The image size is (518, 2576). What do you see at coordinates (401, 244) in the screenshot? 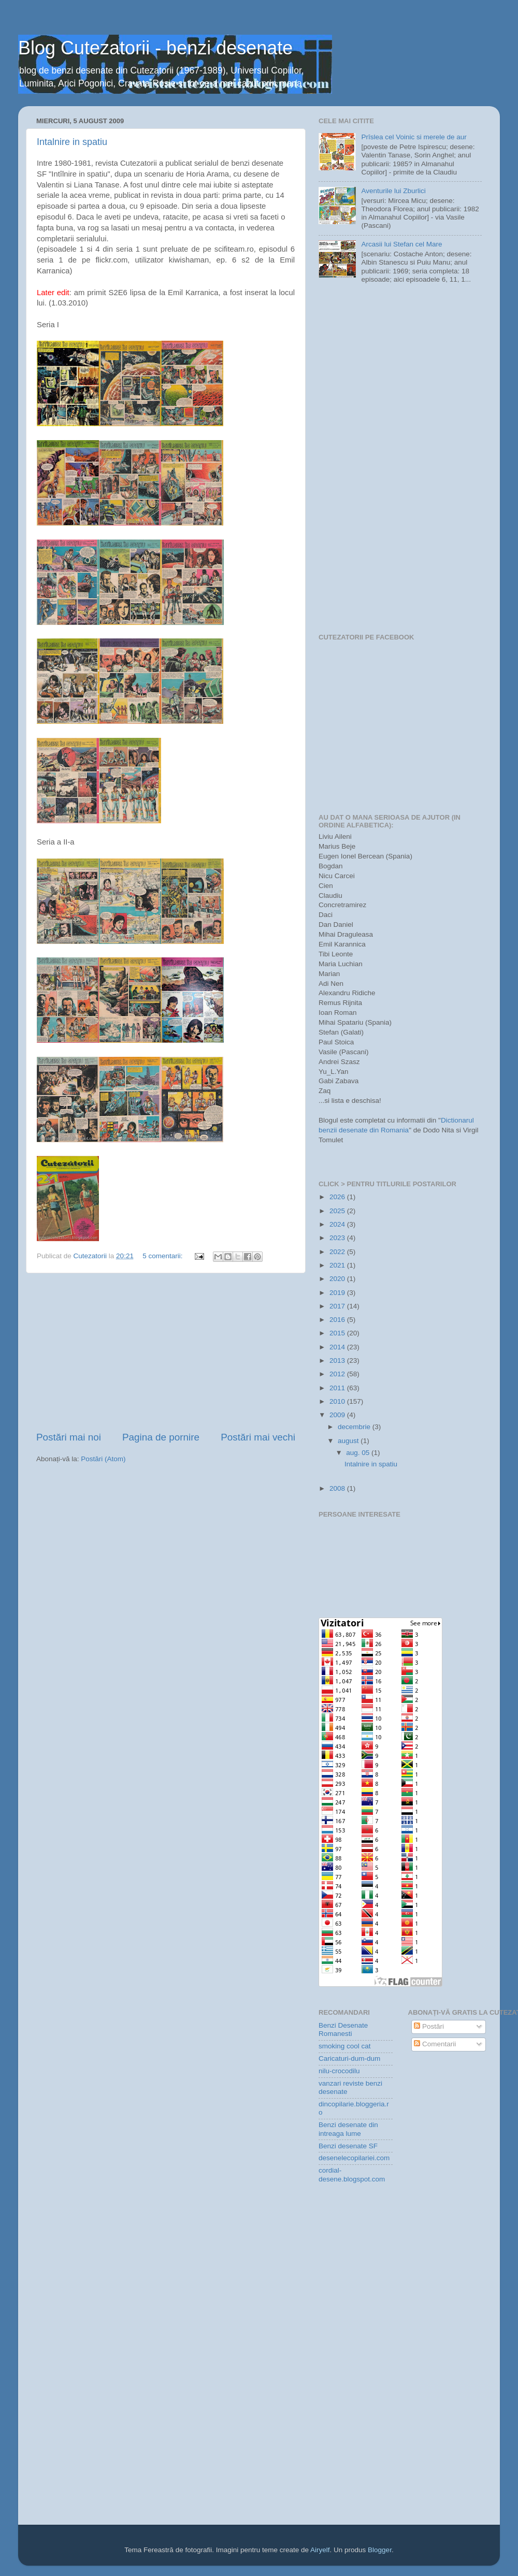
I see `Arcasii lui Stefan cel Mare` at bounding box center [401, 244].